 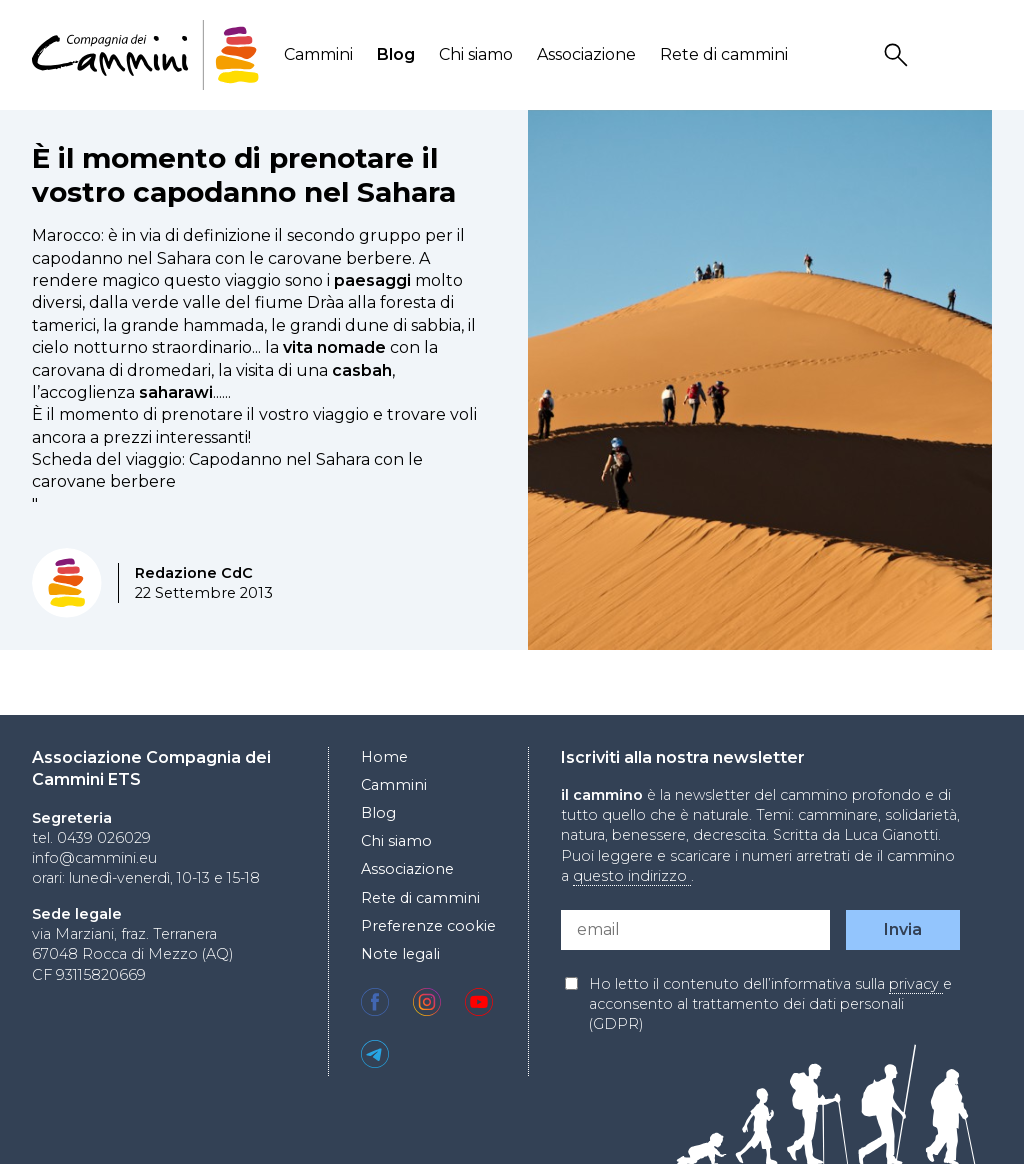 I want to click on privacy, so click(x=916, y=984).